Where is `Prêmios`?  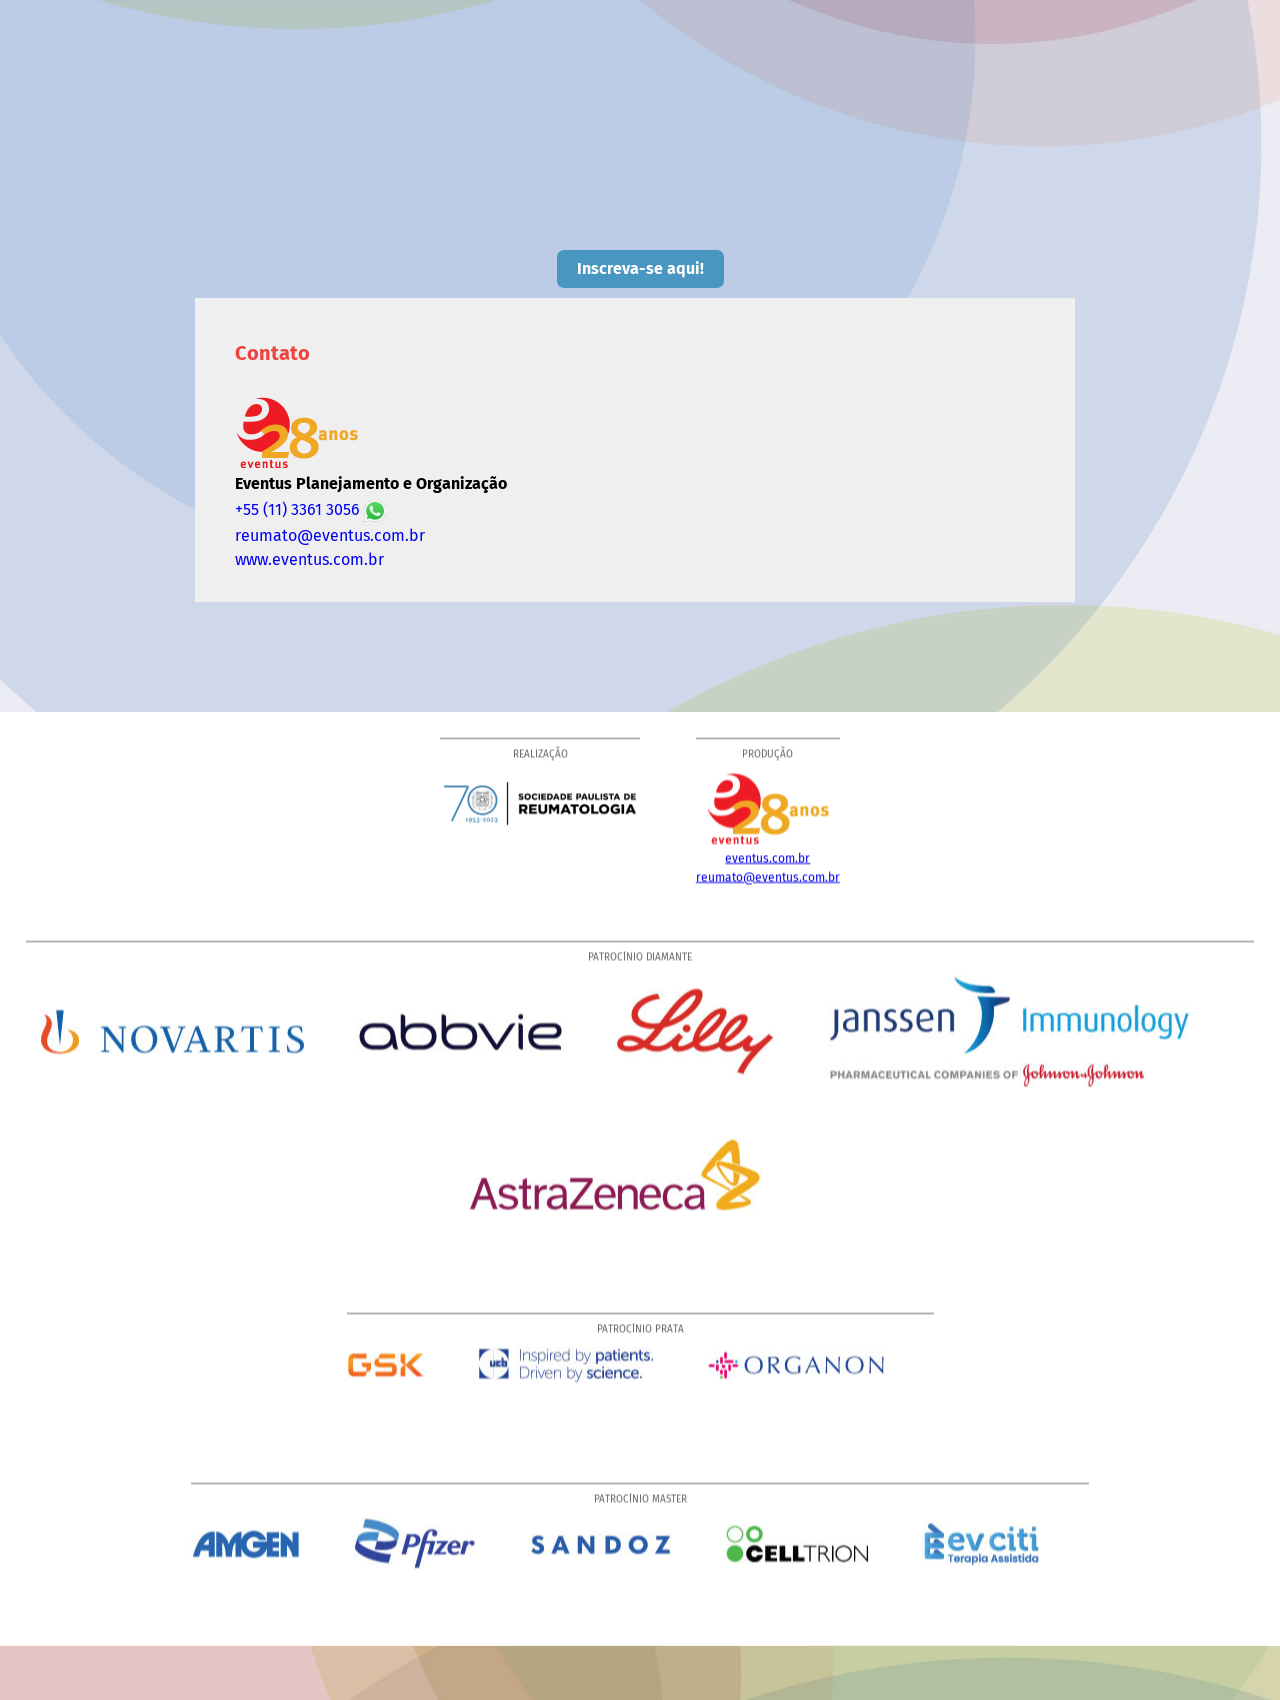
Prêmios is located at coordinates (894, 96).